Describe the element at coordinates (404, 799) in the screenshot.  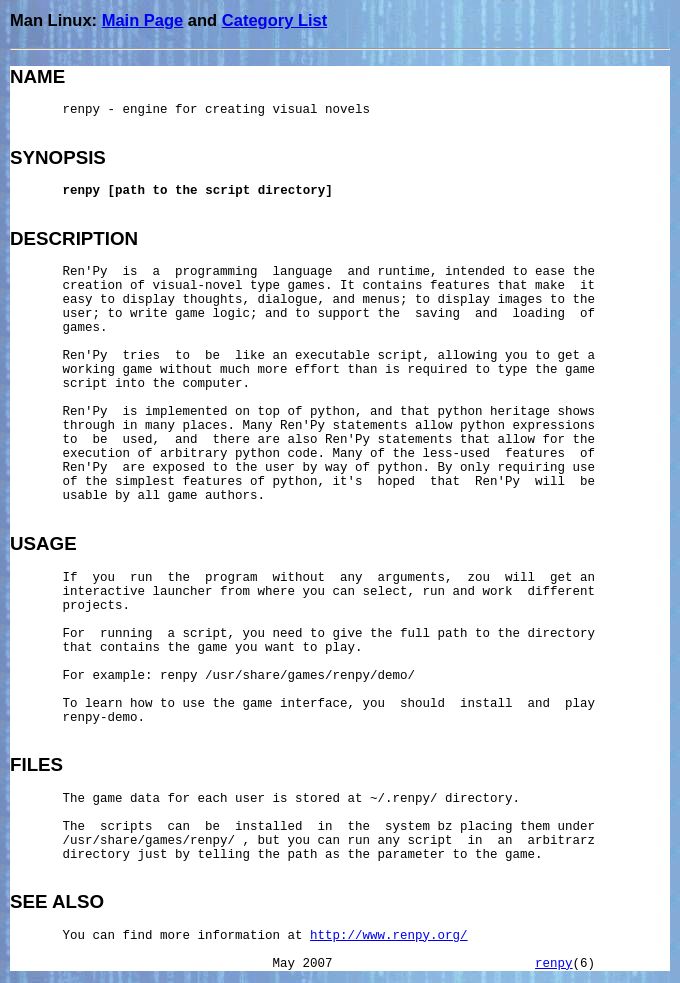
I see `~/.renpy/` at that location.